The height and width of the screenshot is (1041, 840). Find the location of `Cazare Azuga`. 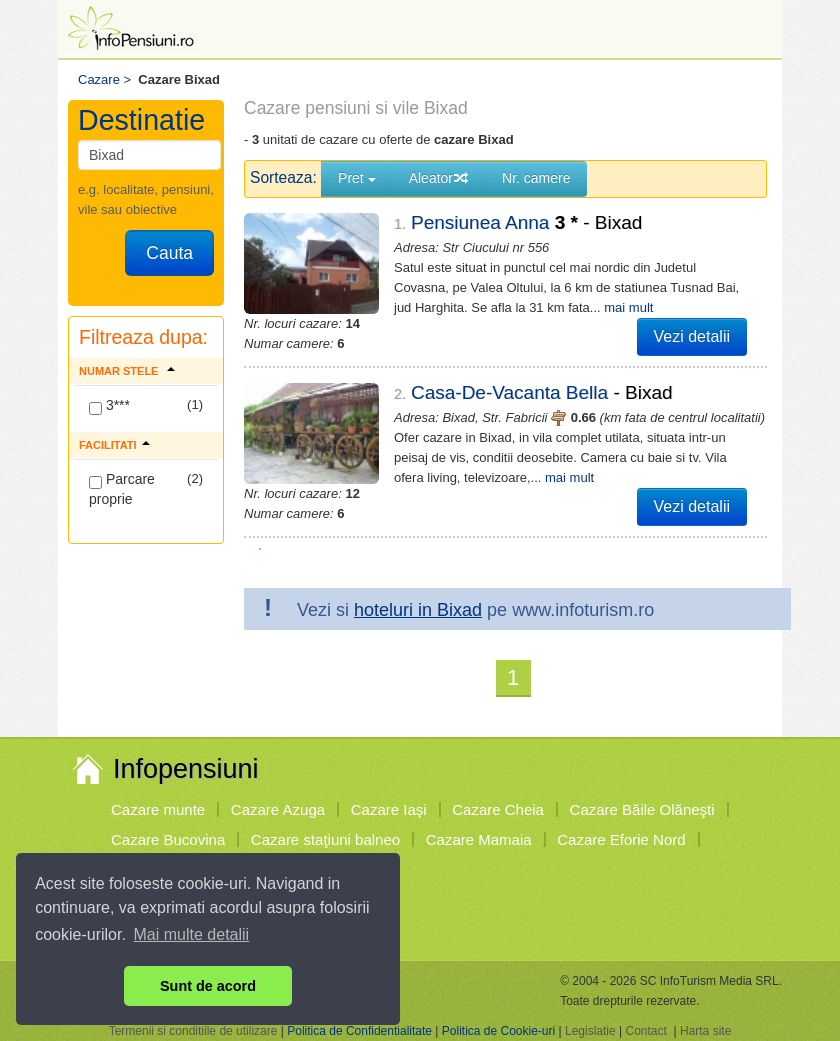

Cazare Azuga is located at coordinates (278, 809).